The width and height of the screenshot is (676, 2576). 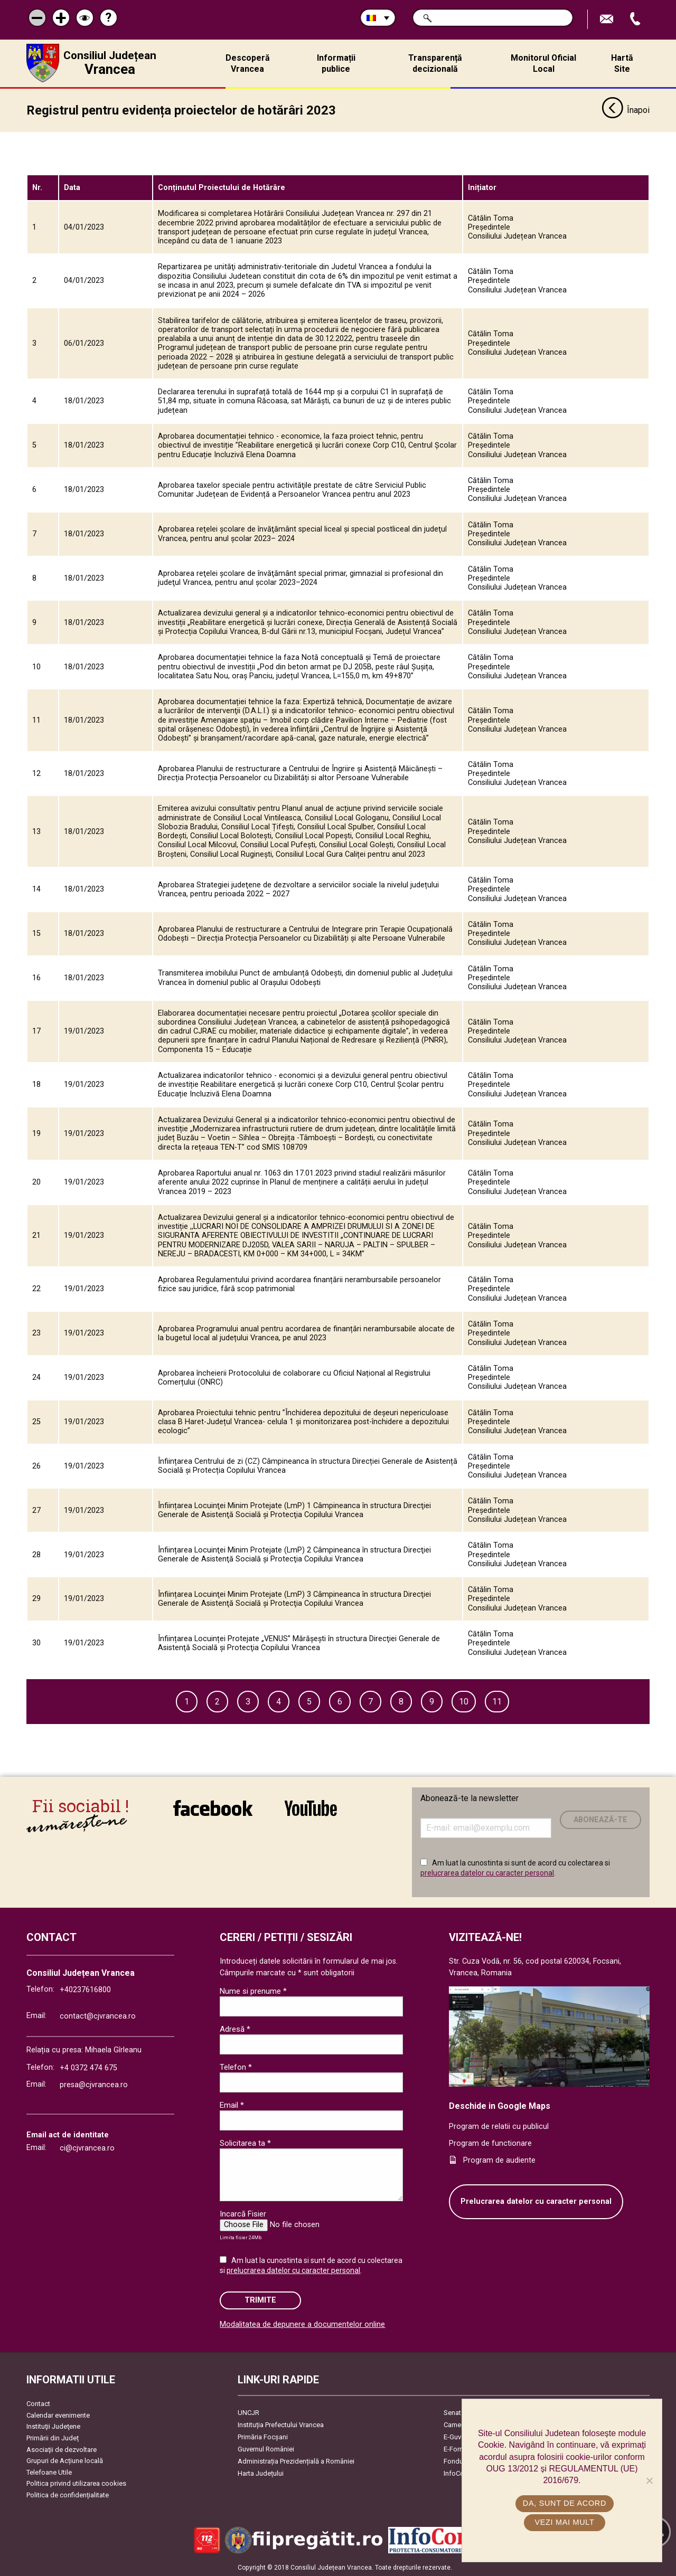 I want to click on Modalitatea de depunere a documentelor online, so click(x=302, y=2323).